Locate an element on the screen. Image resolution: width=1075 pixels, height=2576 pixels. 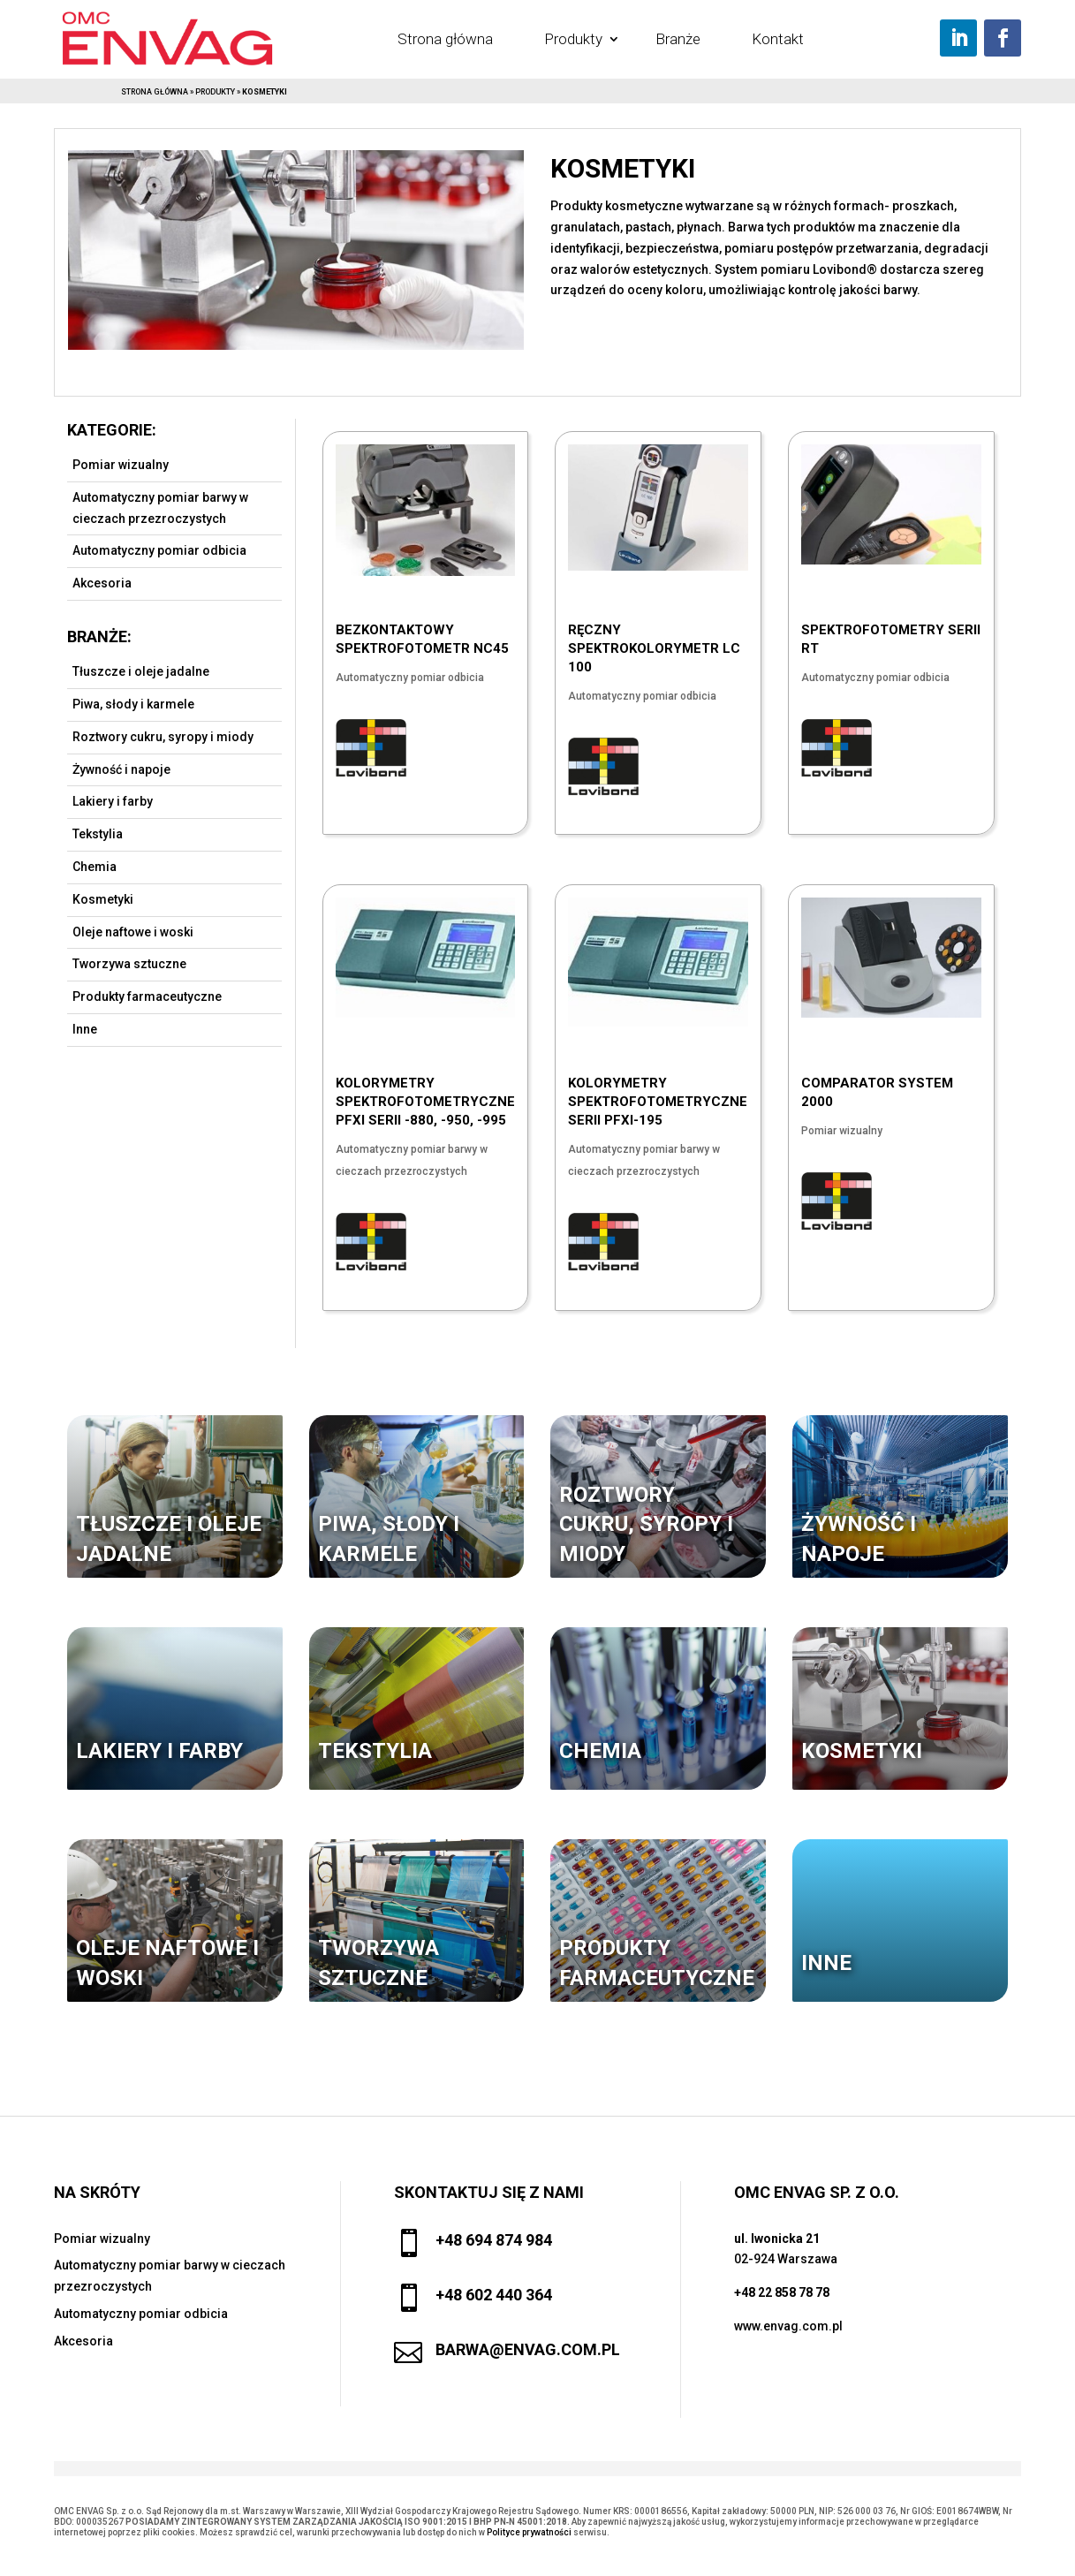
Żywność i napoje is located at coordinates (121, 769).